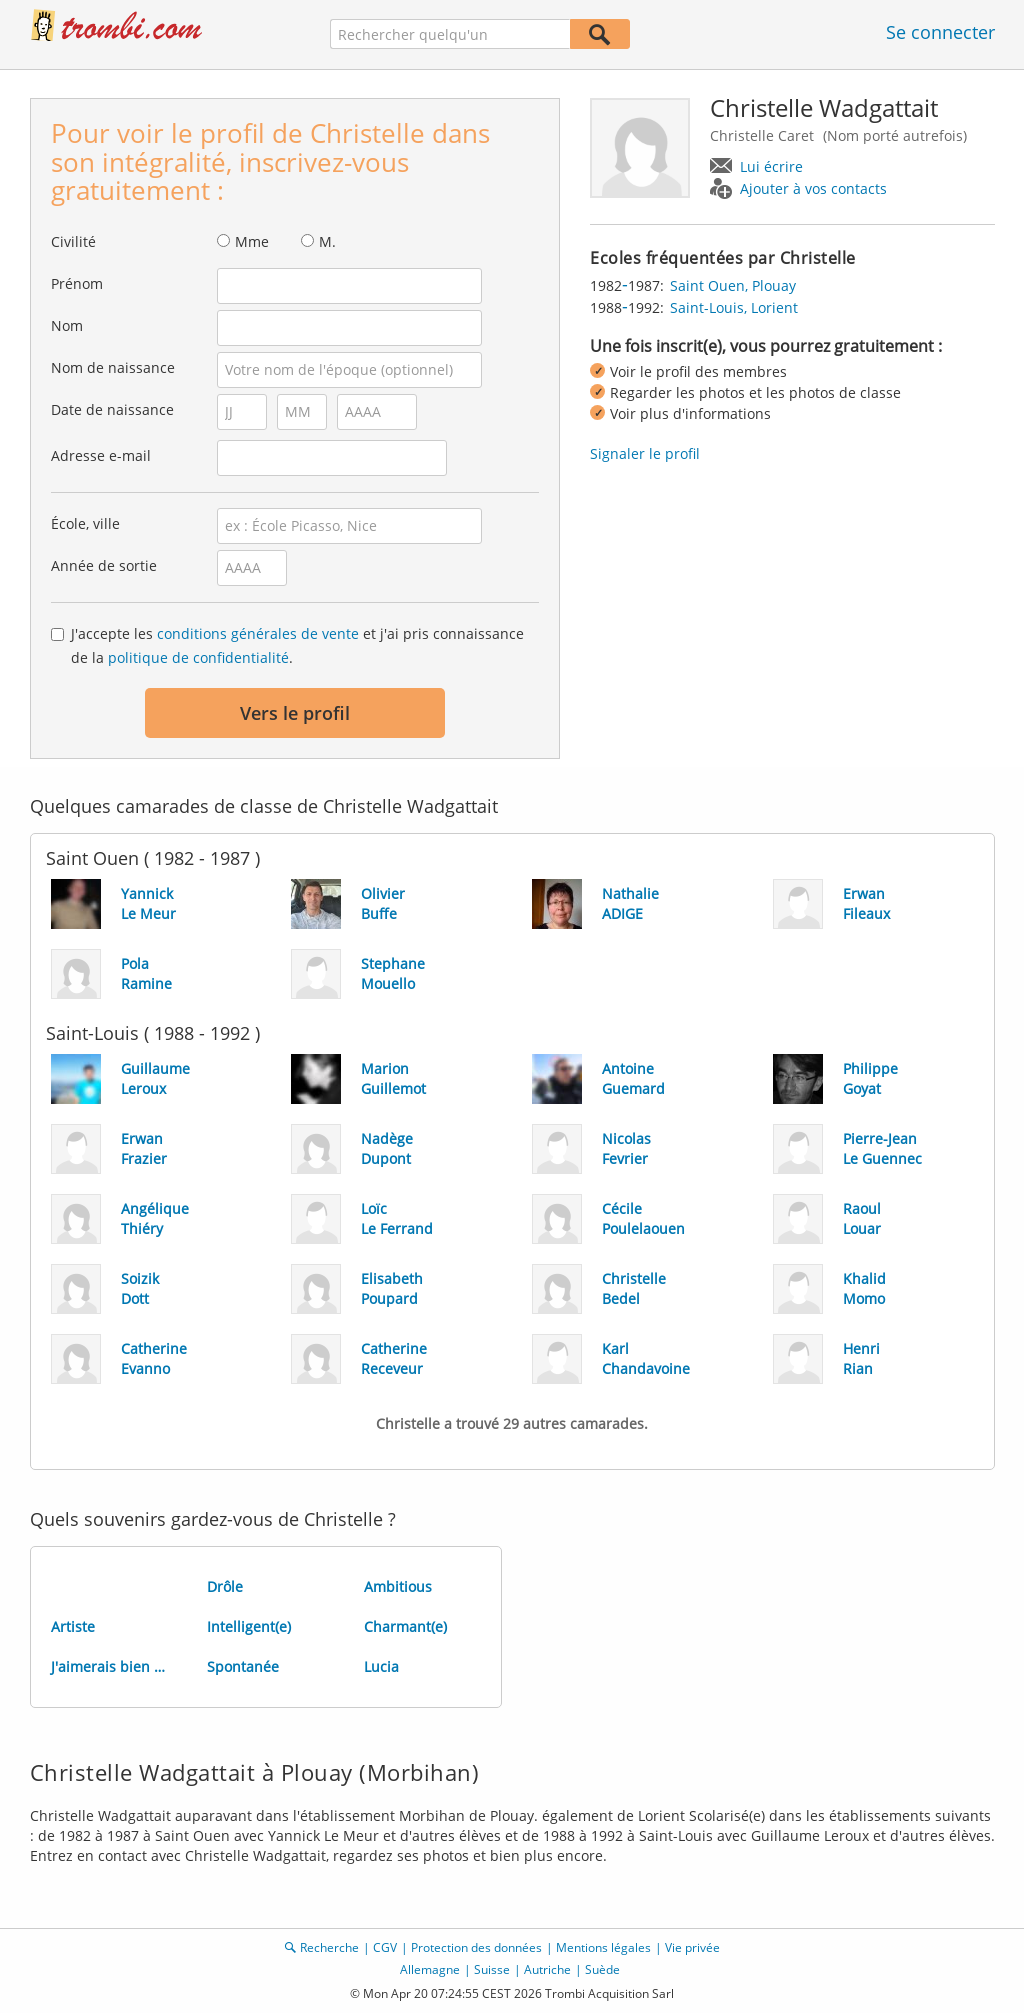  What do you see at coordinates (492, 1969) in the screenshot?
I see `Suisse` at bounding box center [492, 1969].